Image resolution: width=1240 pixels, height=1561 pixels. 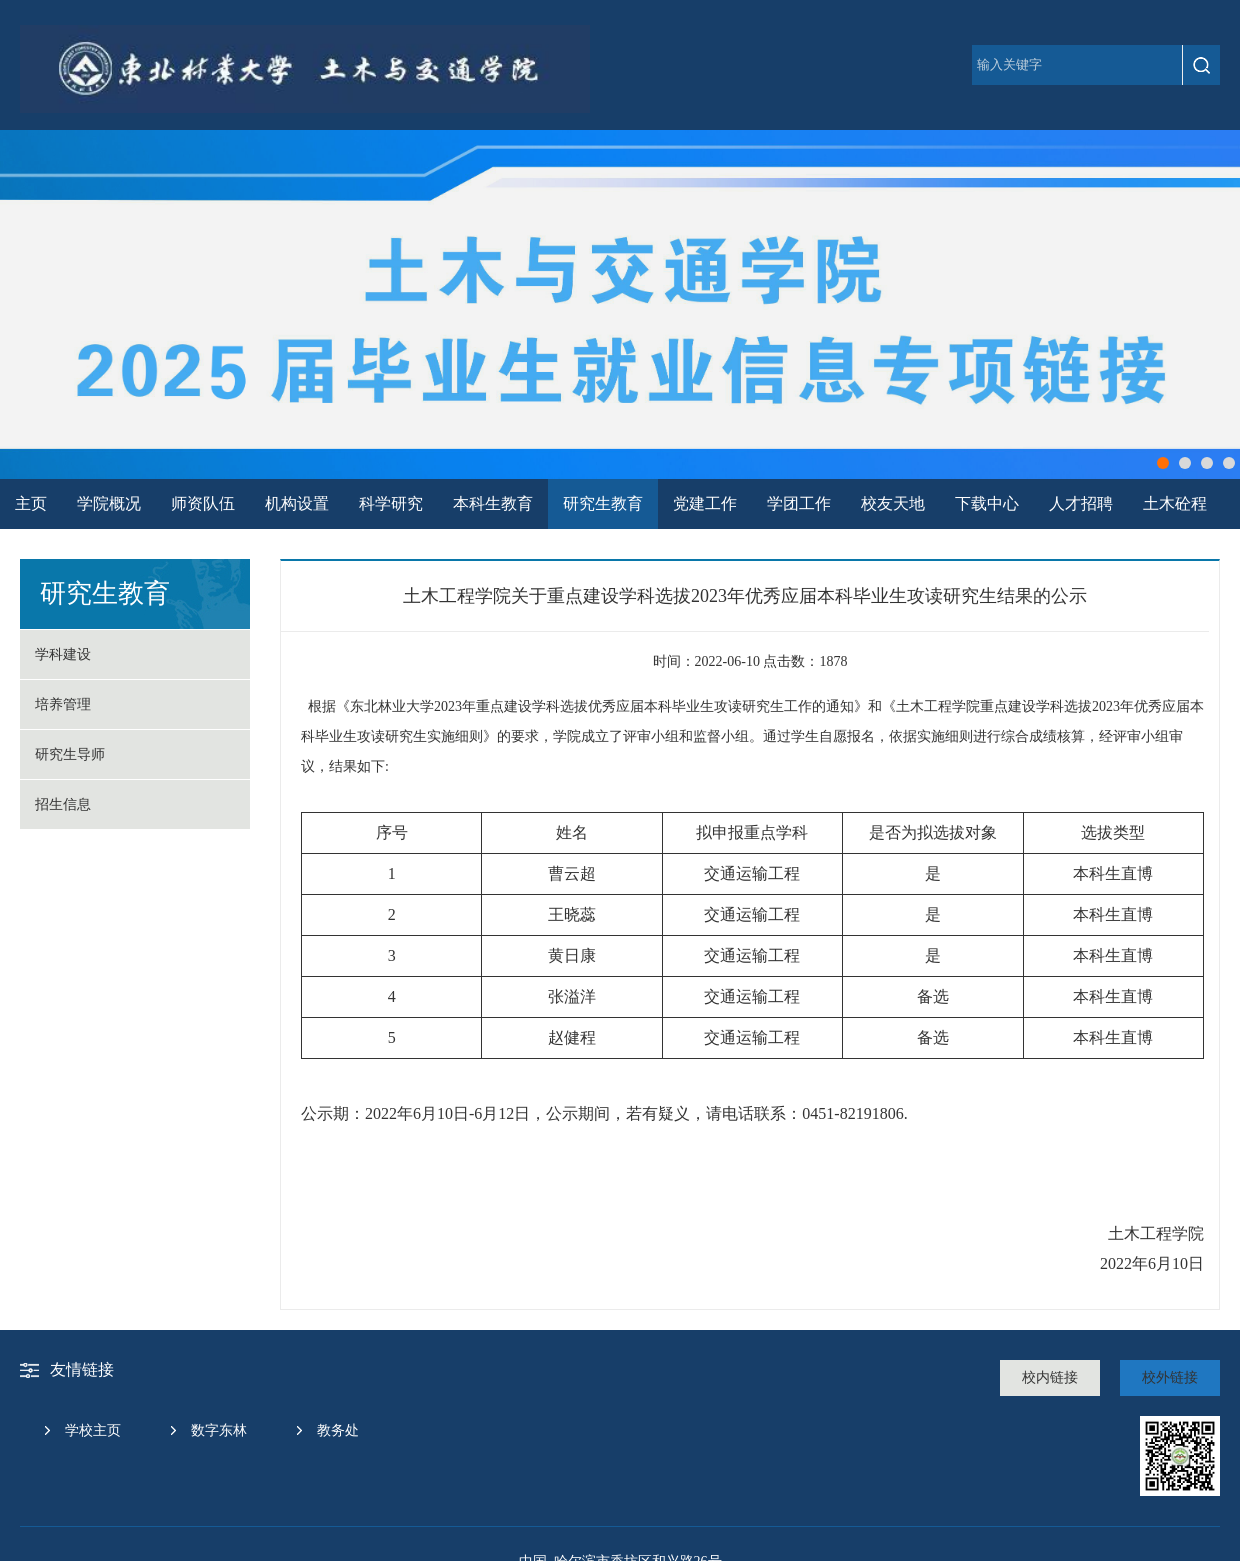 I want to click on 学科建设, so click(x=63, y=654).